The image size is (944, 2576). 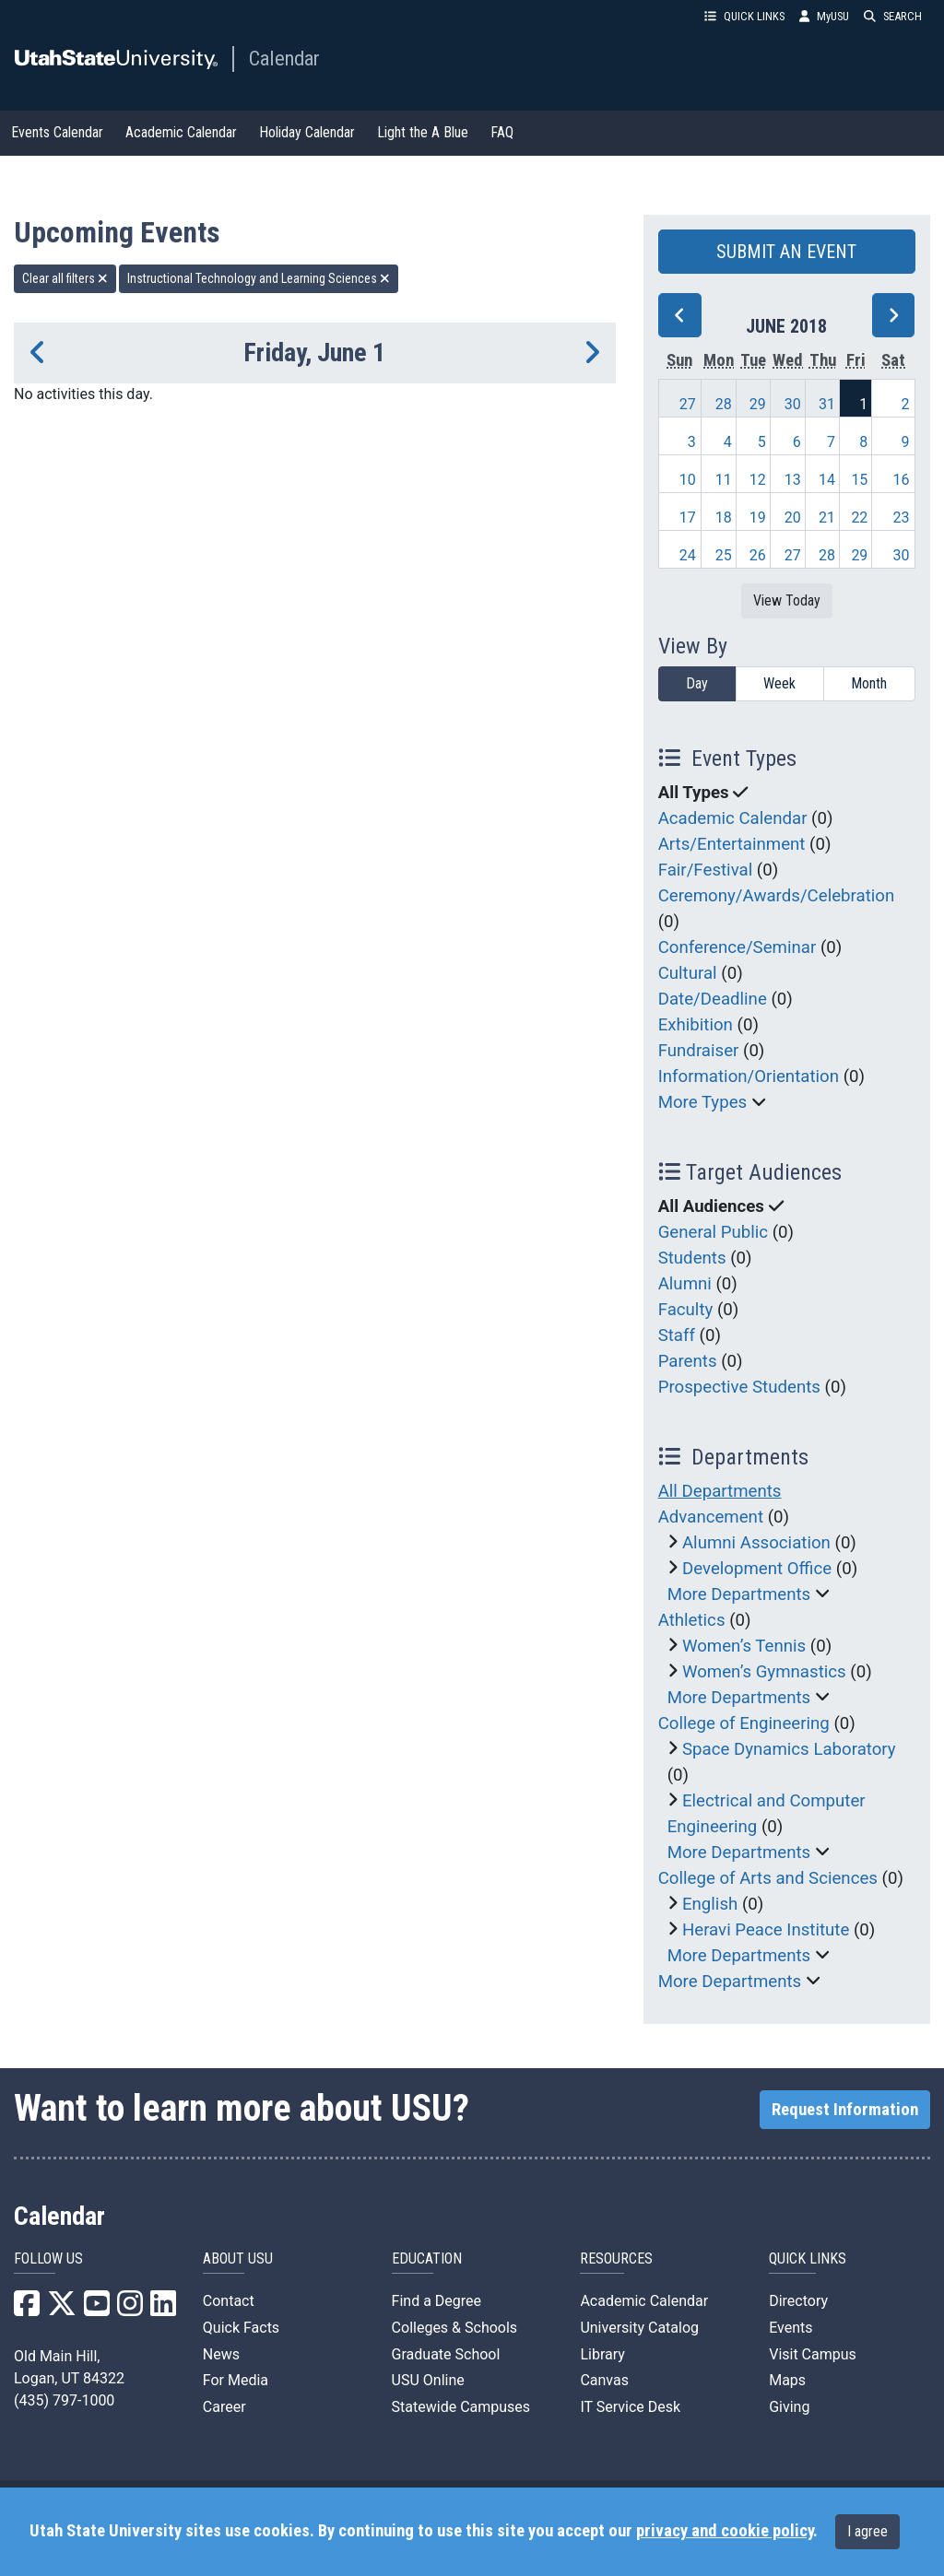 What do you see at coordinates (687, 517) in the screenshot?
I see `17` at bounding box center [687, 517].